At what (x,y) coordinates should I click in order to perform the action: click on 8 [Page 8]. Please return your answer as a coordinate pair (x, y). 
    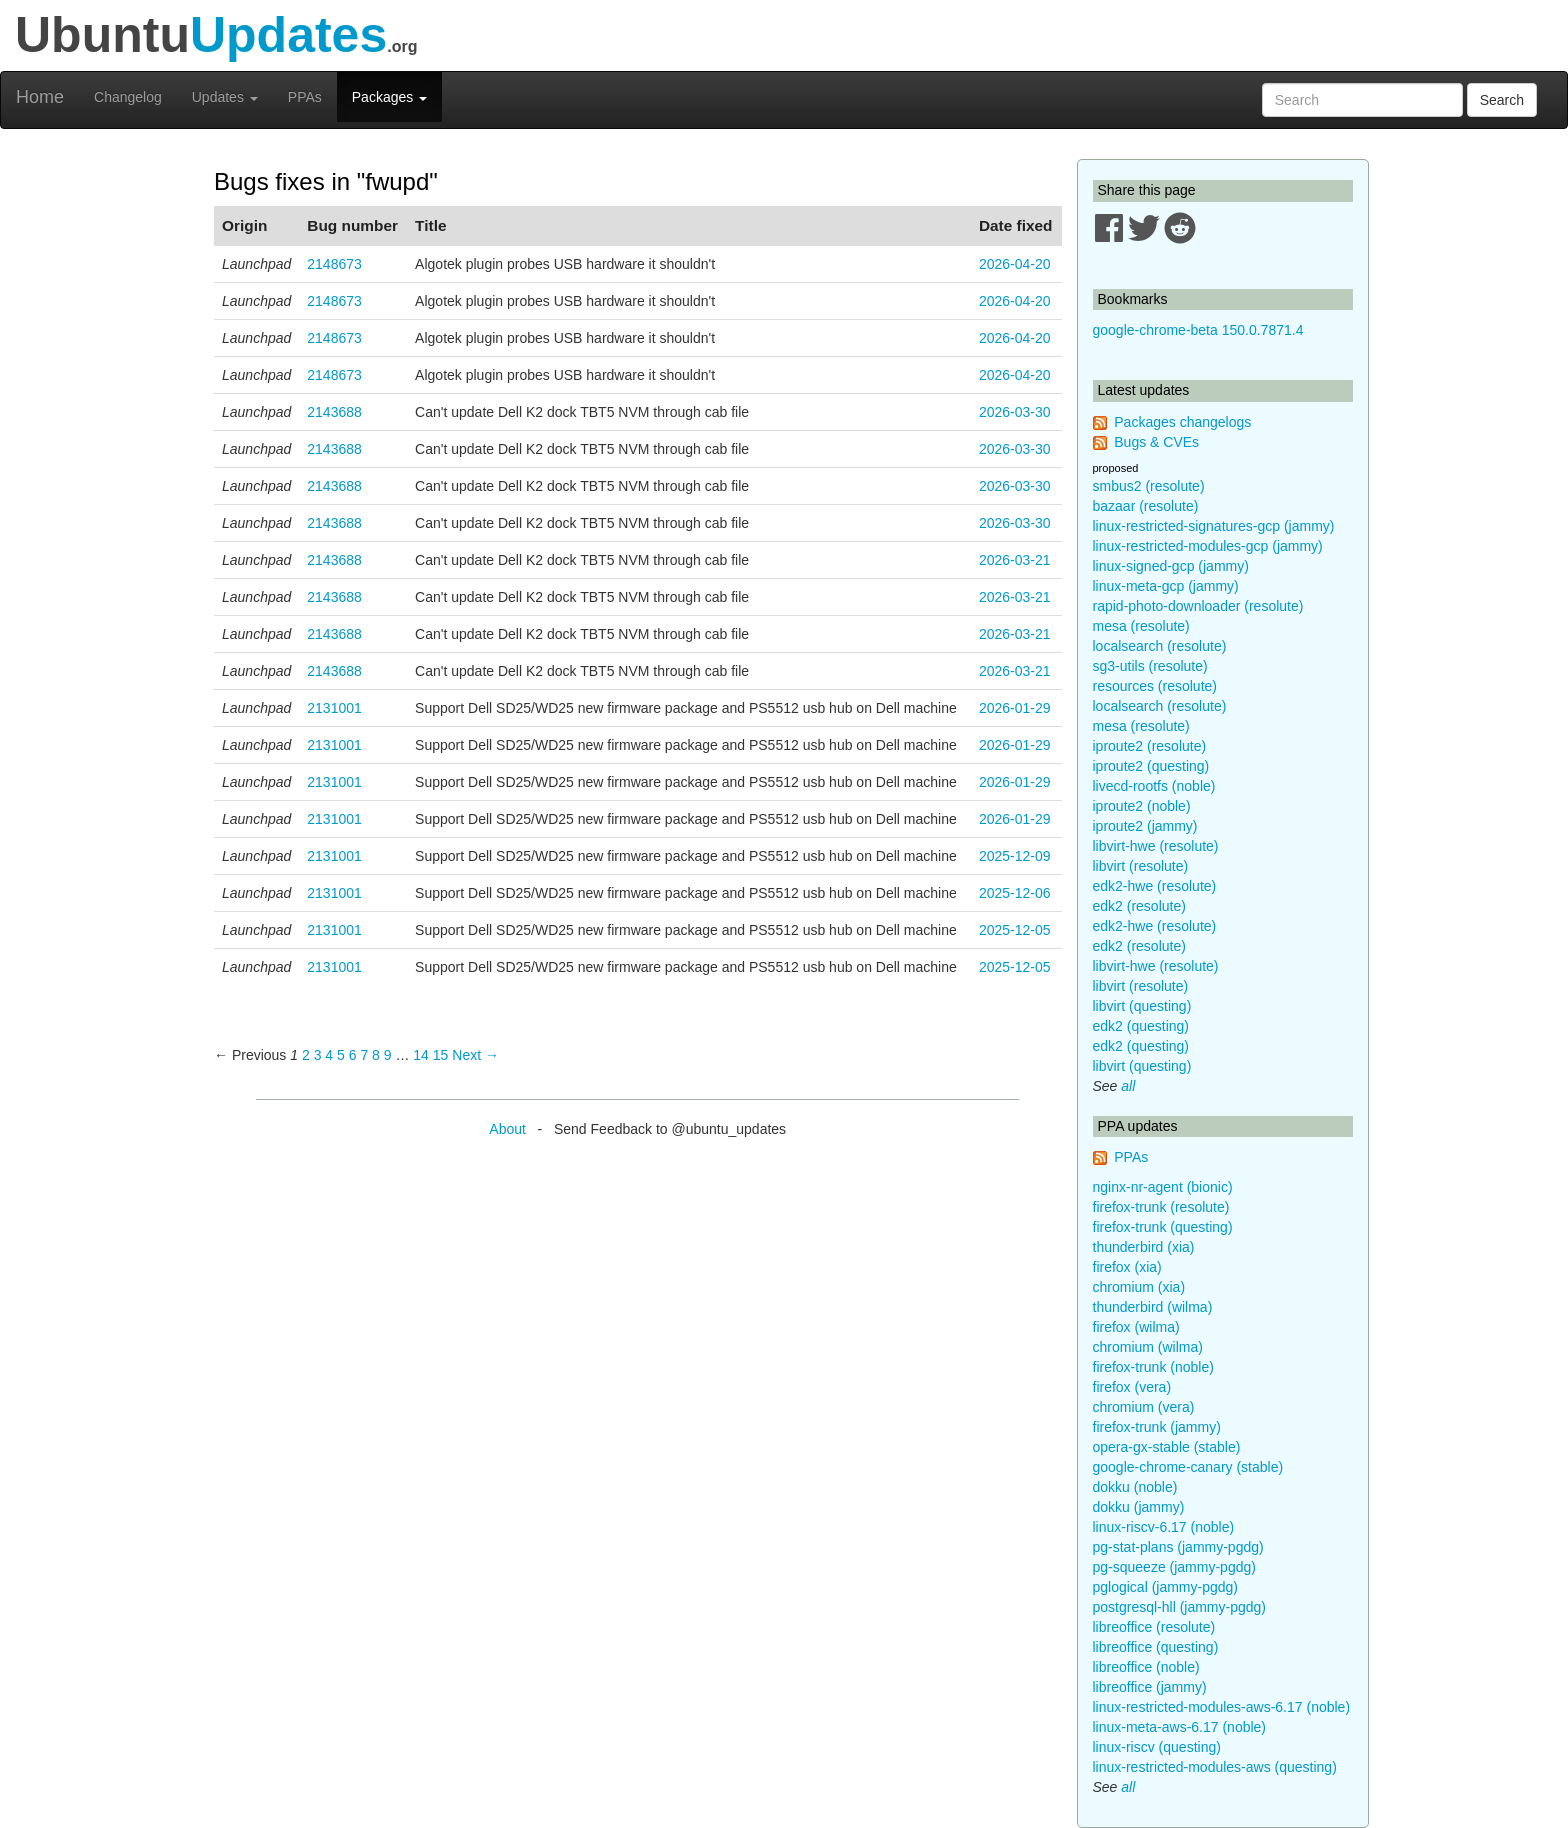
    Looking at the image, I should click on (376, 1055).